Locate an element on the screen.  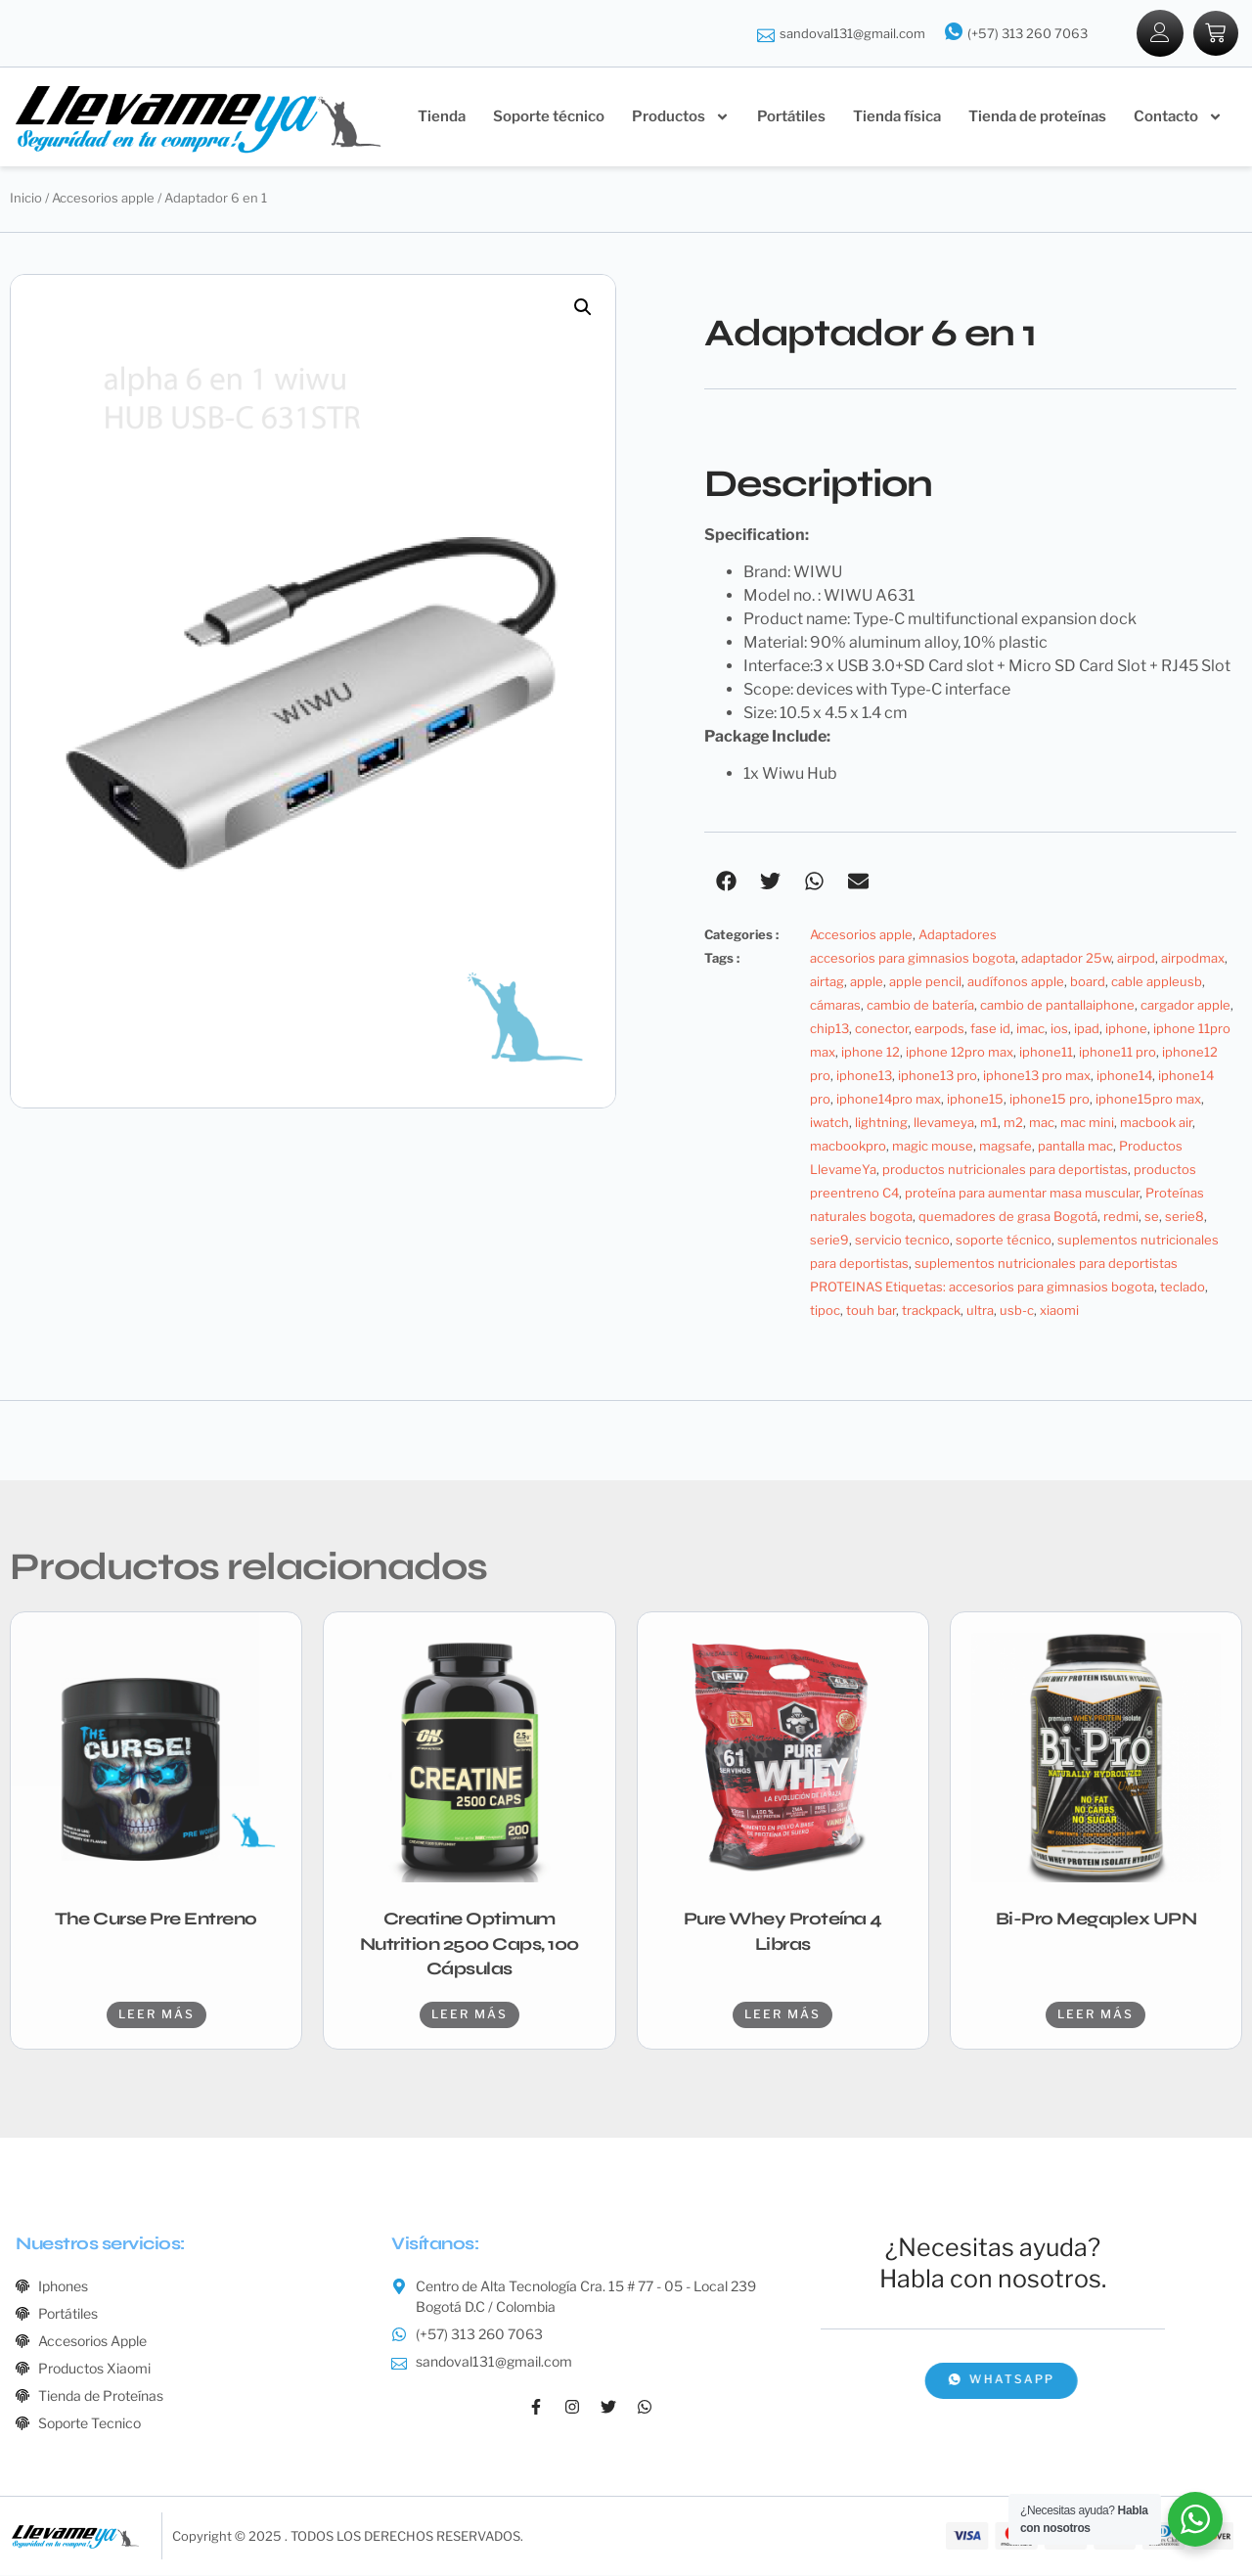
Tienda is located at coordinates (442, 117).